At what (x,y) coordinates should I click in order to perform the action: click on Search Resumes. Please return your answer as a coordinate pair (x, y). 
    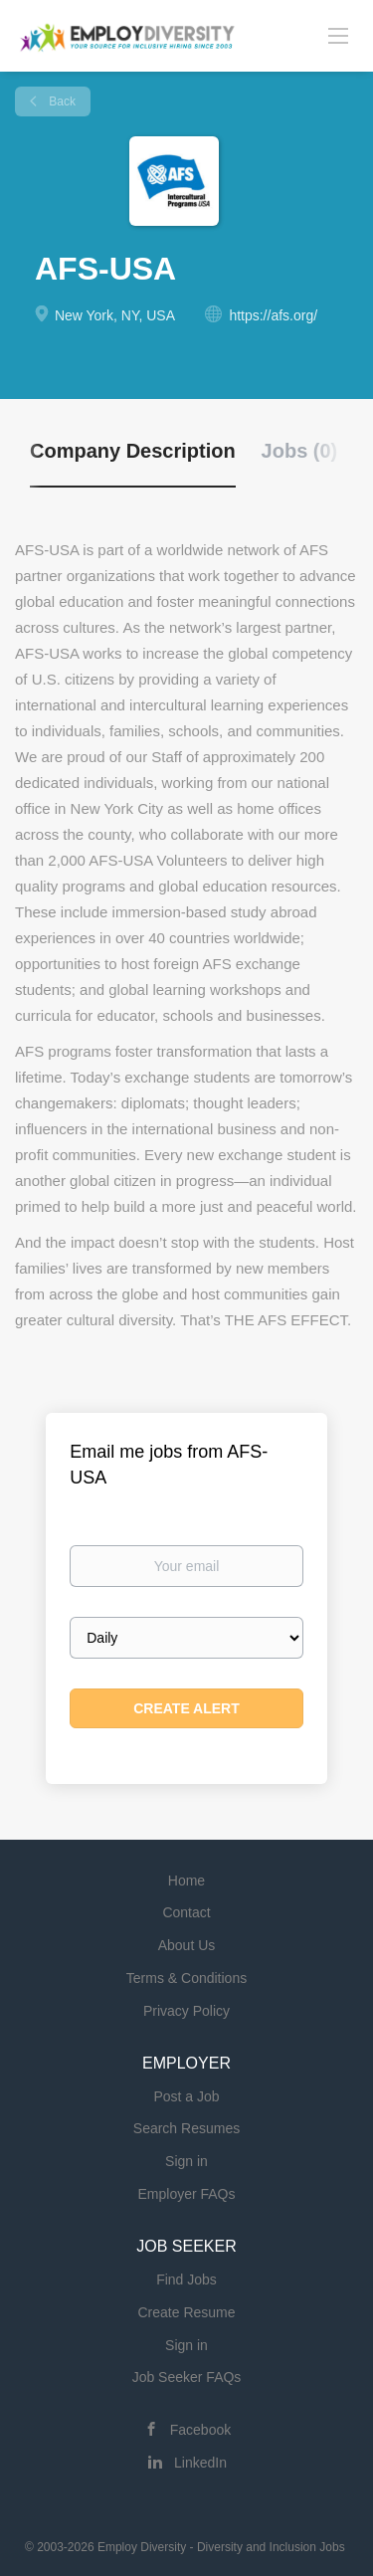
    Looking at the image, I should click on (186, 2128).